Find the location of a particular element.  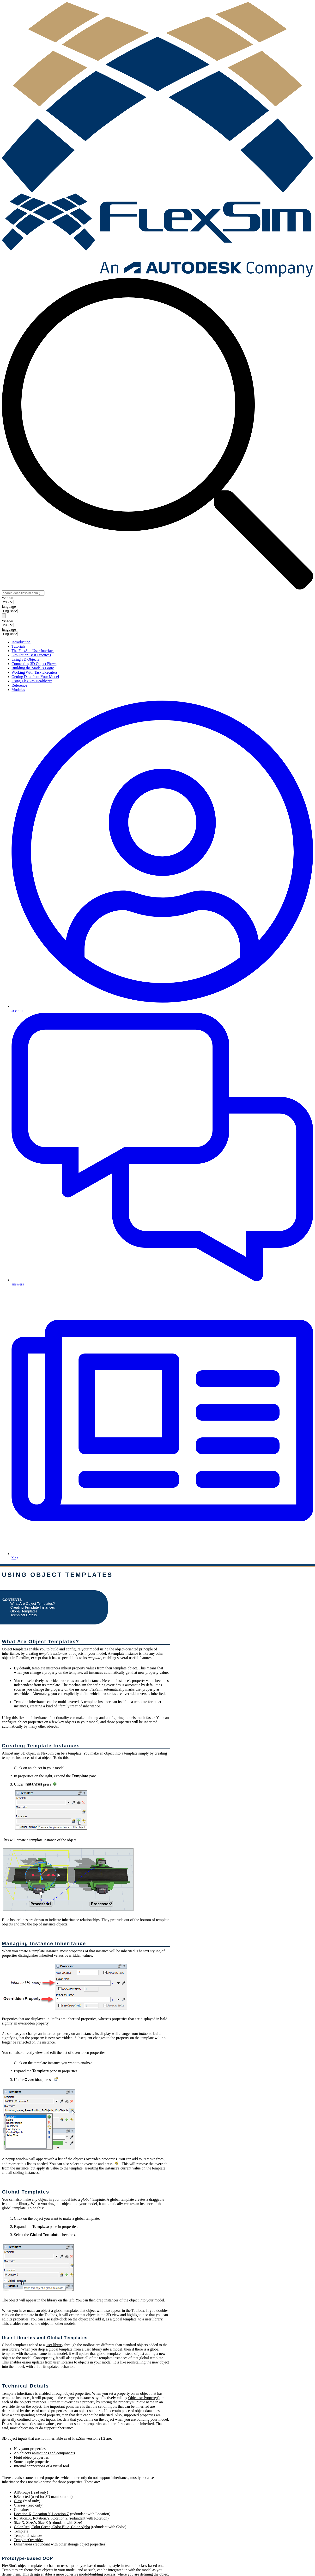

Template is located at coordinates (21, 2531).